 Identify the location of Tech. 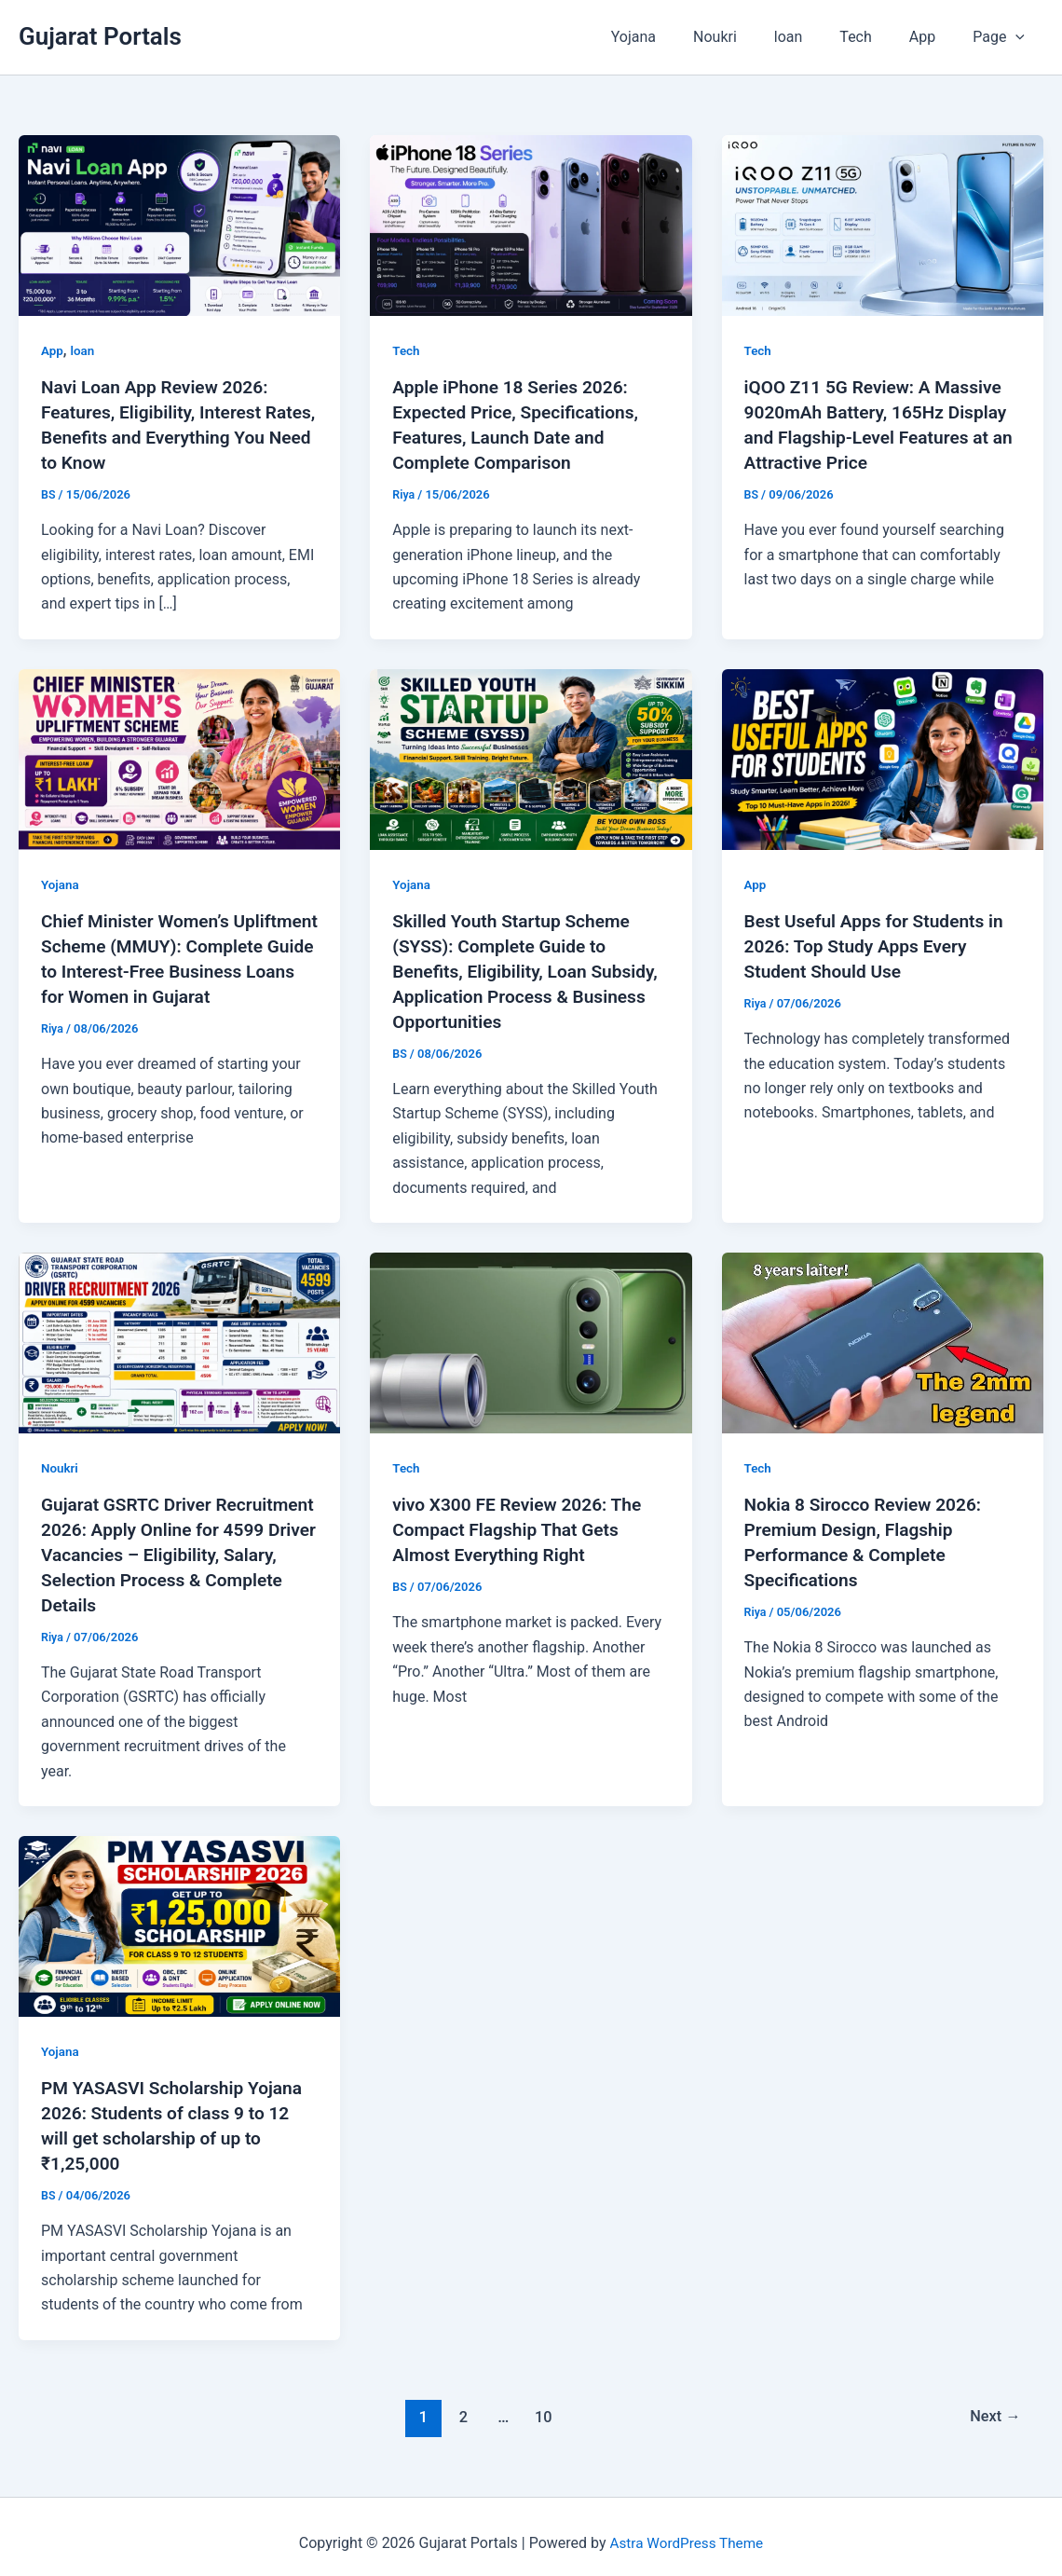
(874, 37).